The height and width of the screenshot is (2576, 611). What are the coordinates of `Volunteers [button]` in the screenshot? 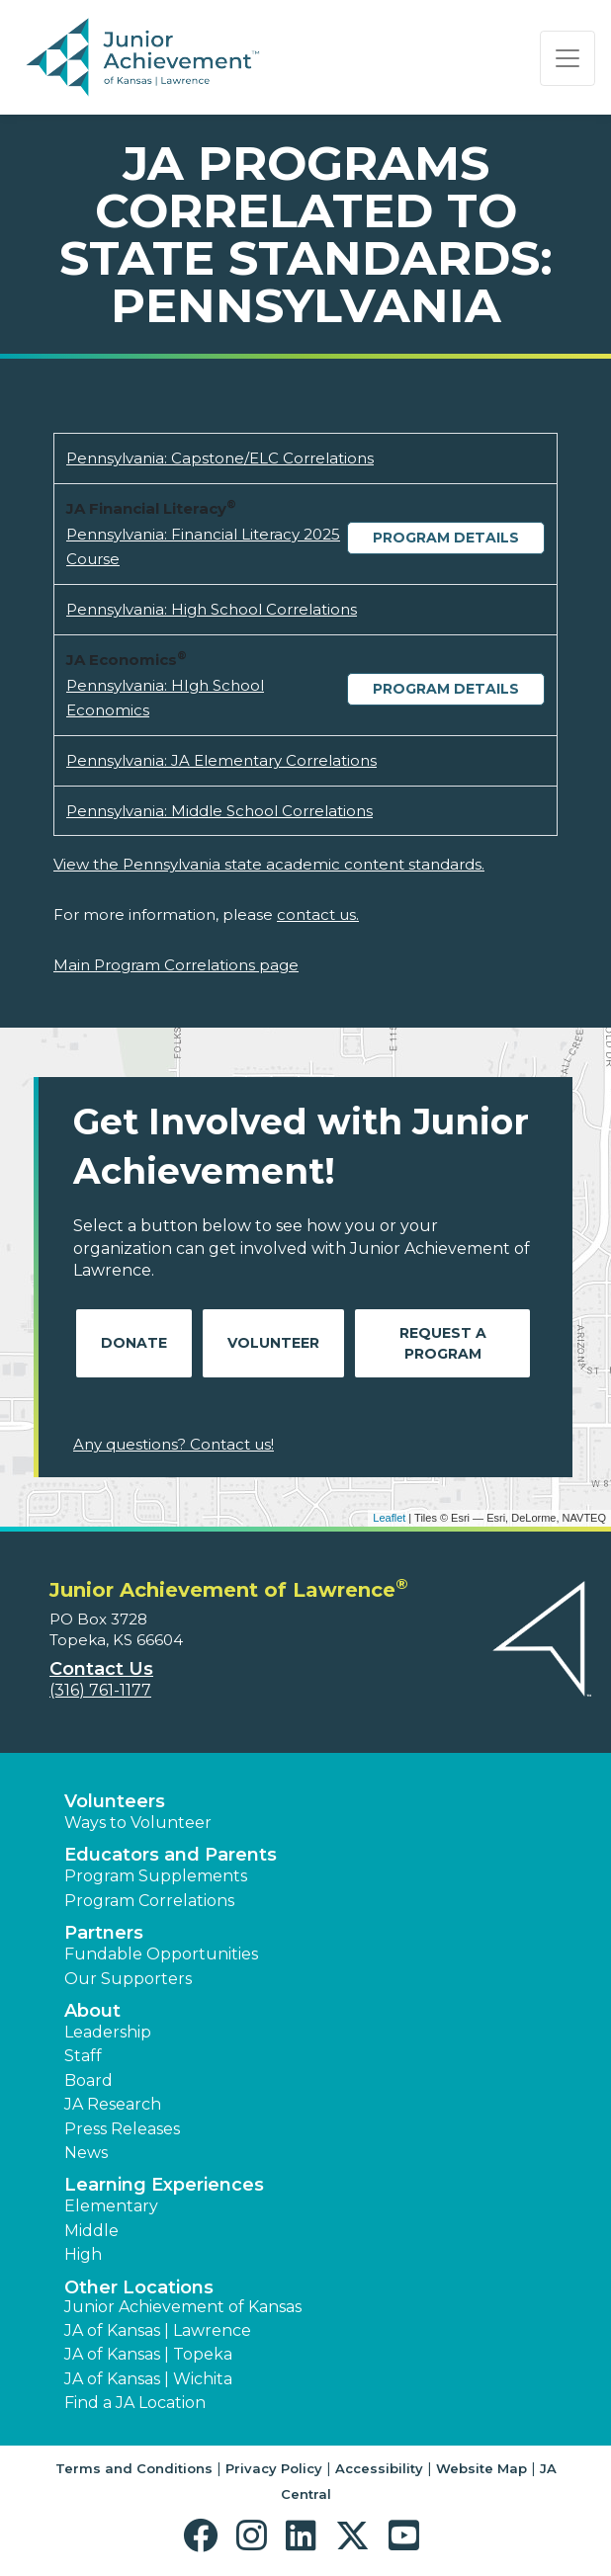 It's located at (114, 1801).